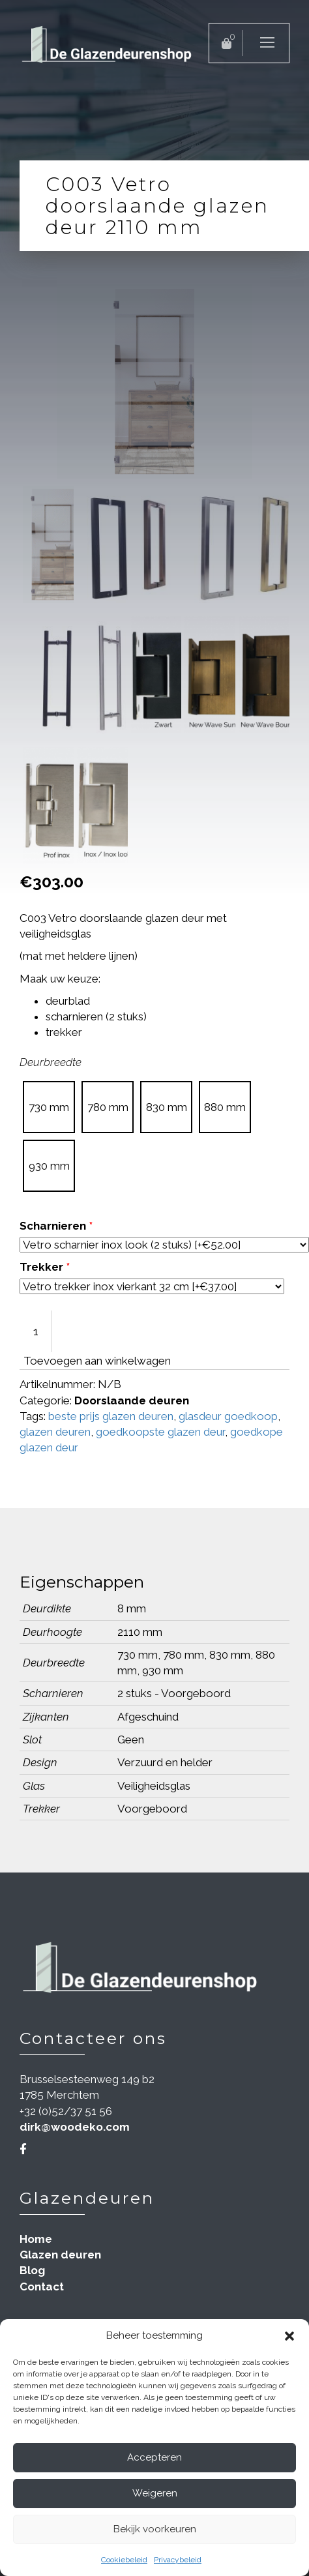 This screenshot has width=309, height=2576. Describe the element at coordinates (45, 1266) in the screenshot. I see `Trekker` at that location.